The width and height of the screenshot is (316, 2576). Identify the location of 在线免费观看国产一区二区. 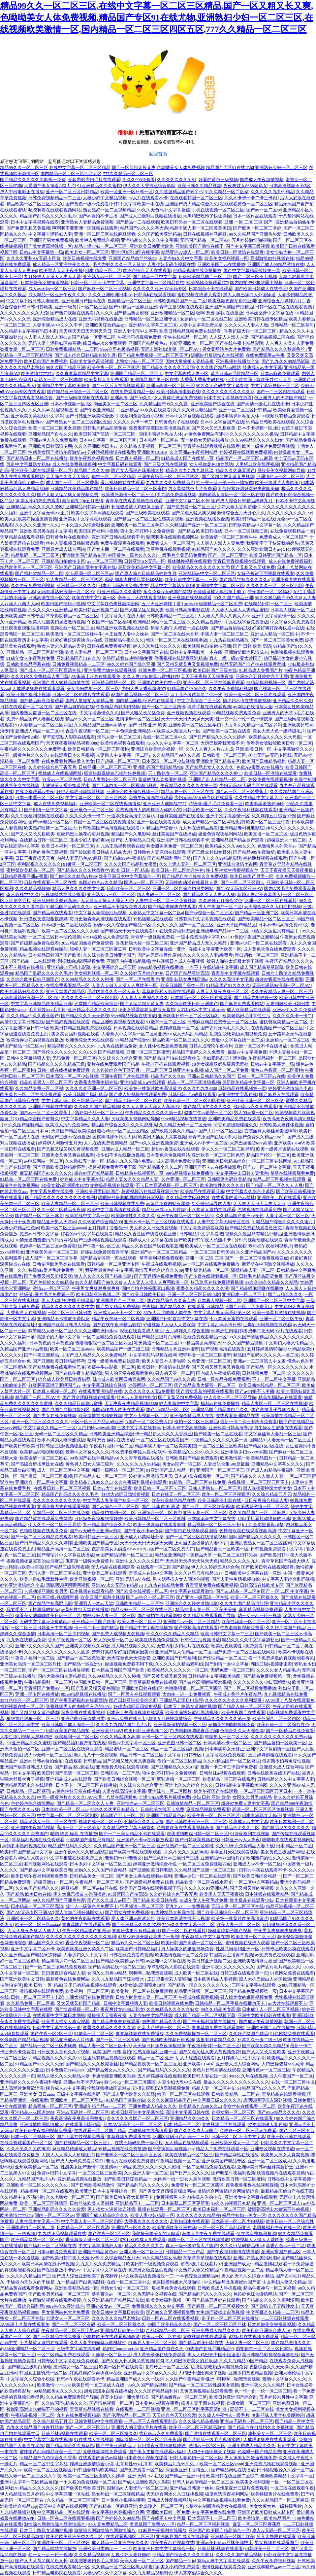
(26, 2142).